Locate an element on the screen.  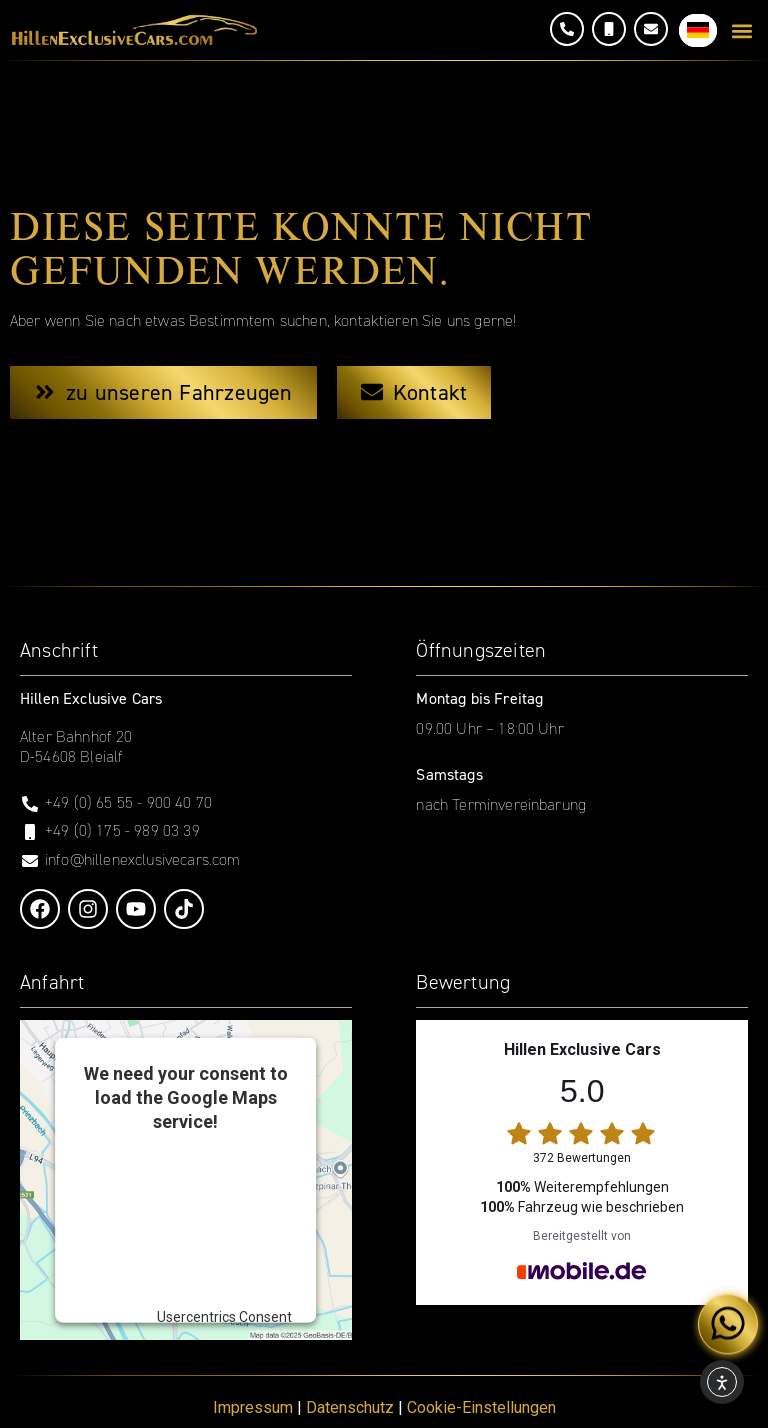
Impressum is located at coordinates (253, 1407).